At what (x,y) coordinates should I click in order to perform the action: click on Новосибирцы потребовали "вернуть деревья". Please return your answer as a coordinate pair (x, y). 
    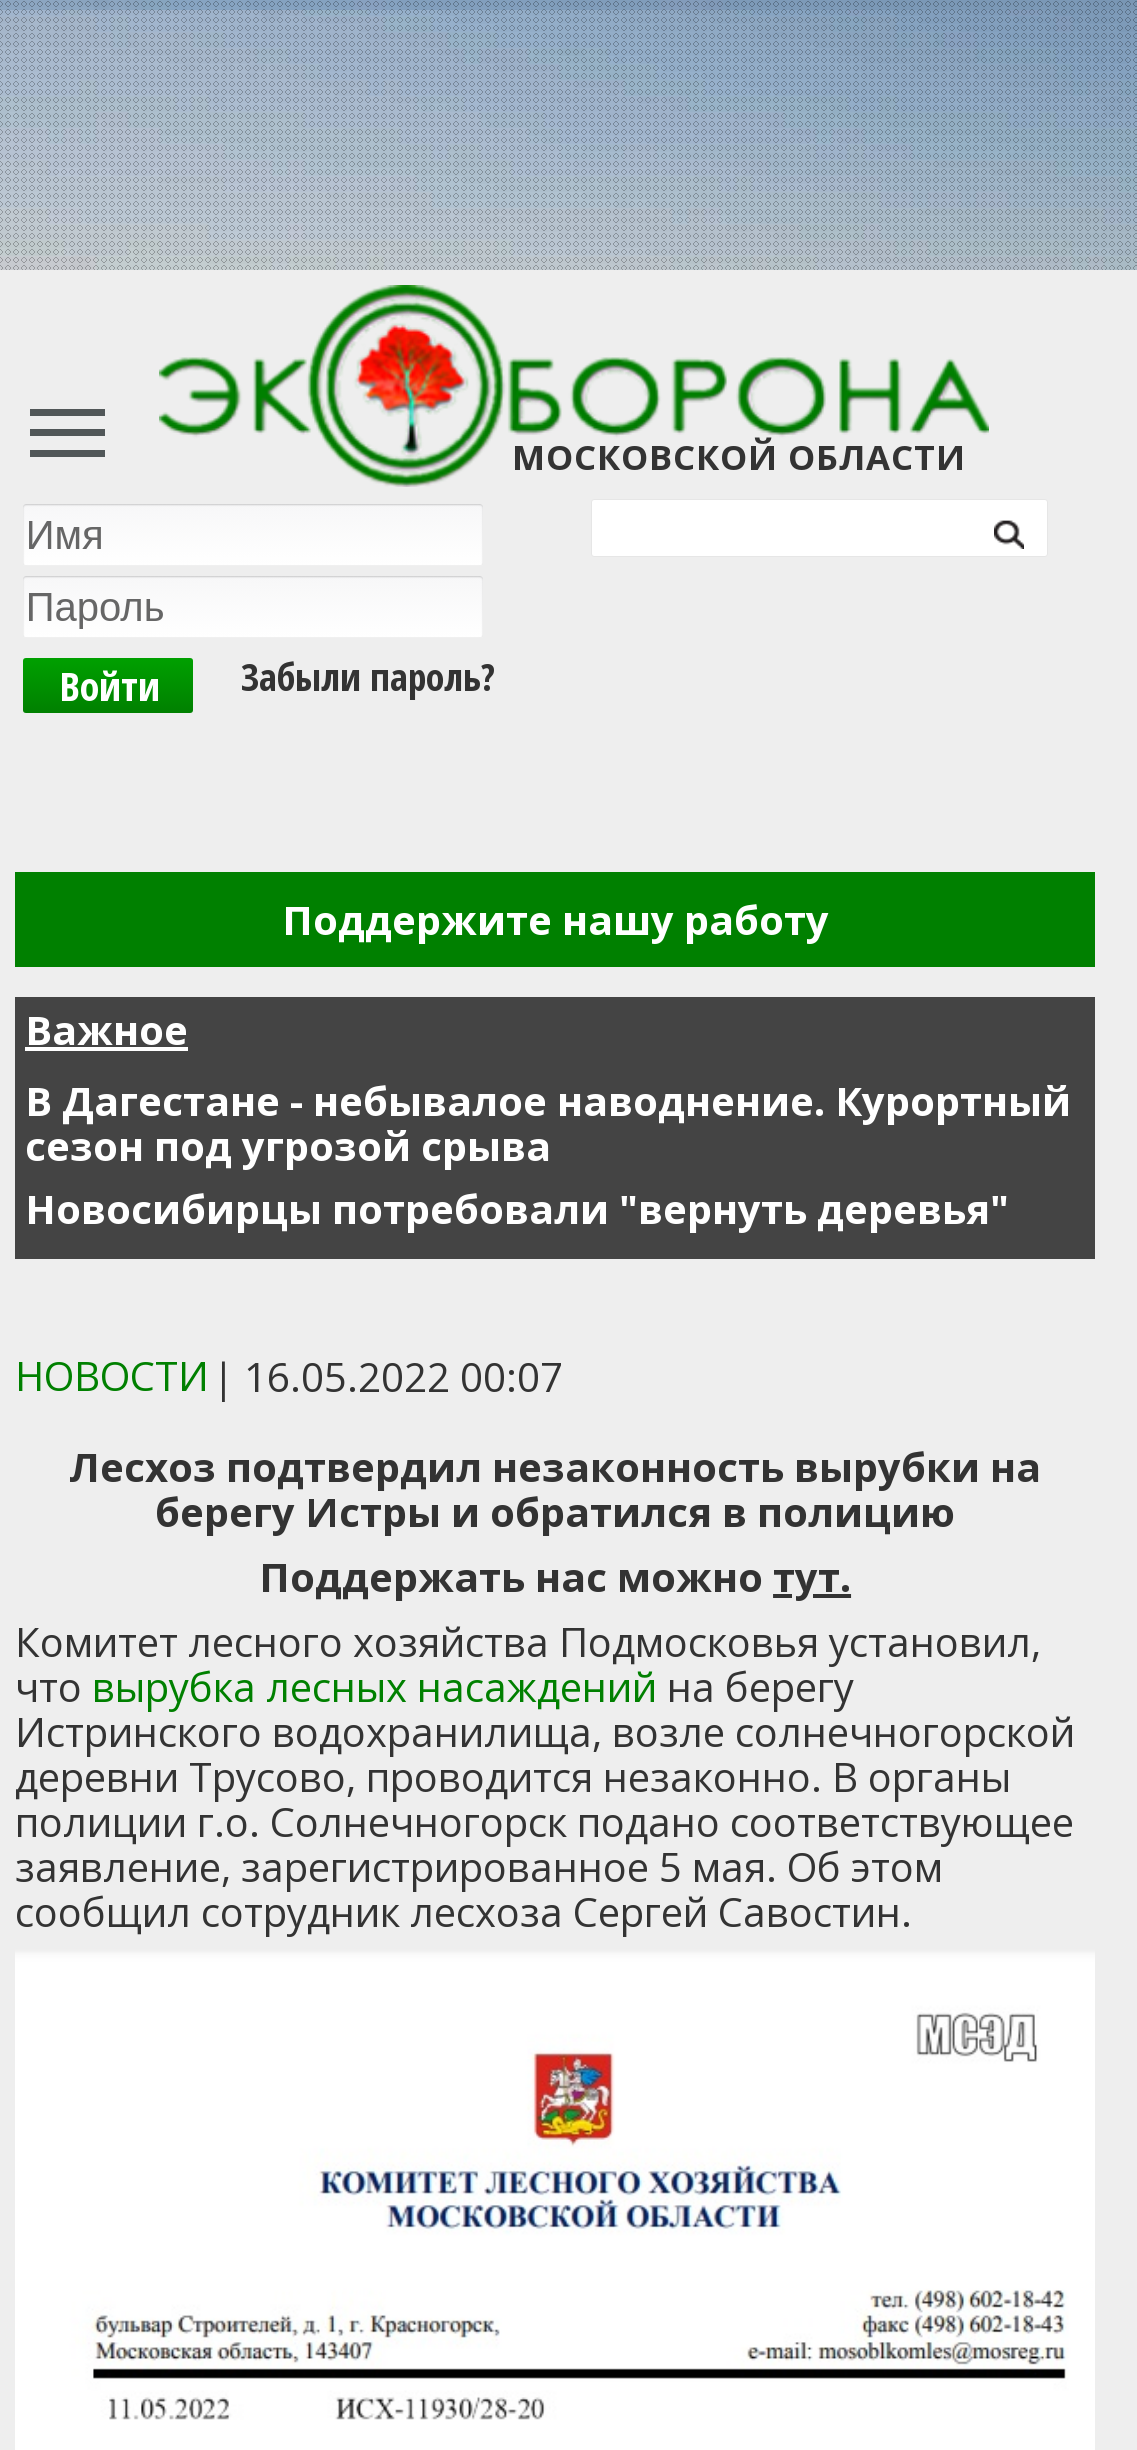
    Looking at the image, I should click on (517, 1208).